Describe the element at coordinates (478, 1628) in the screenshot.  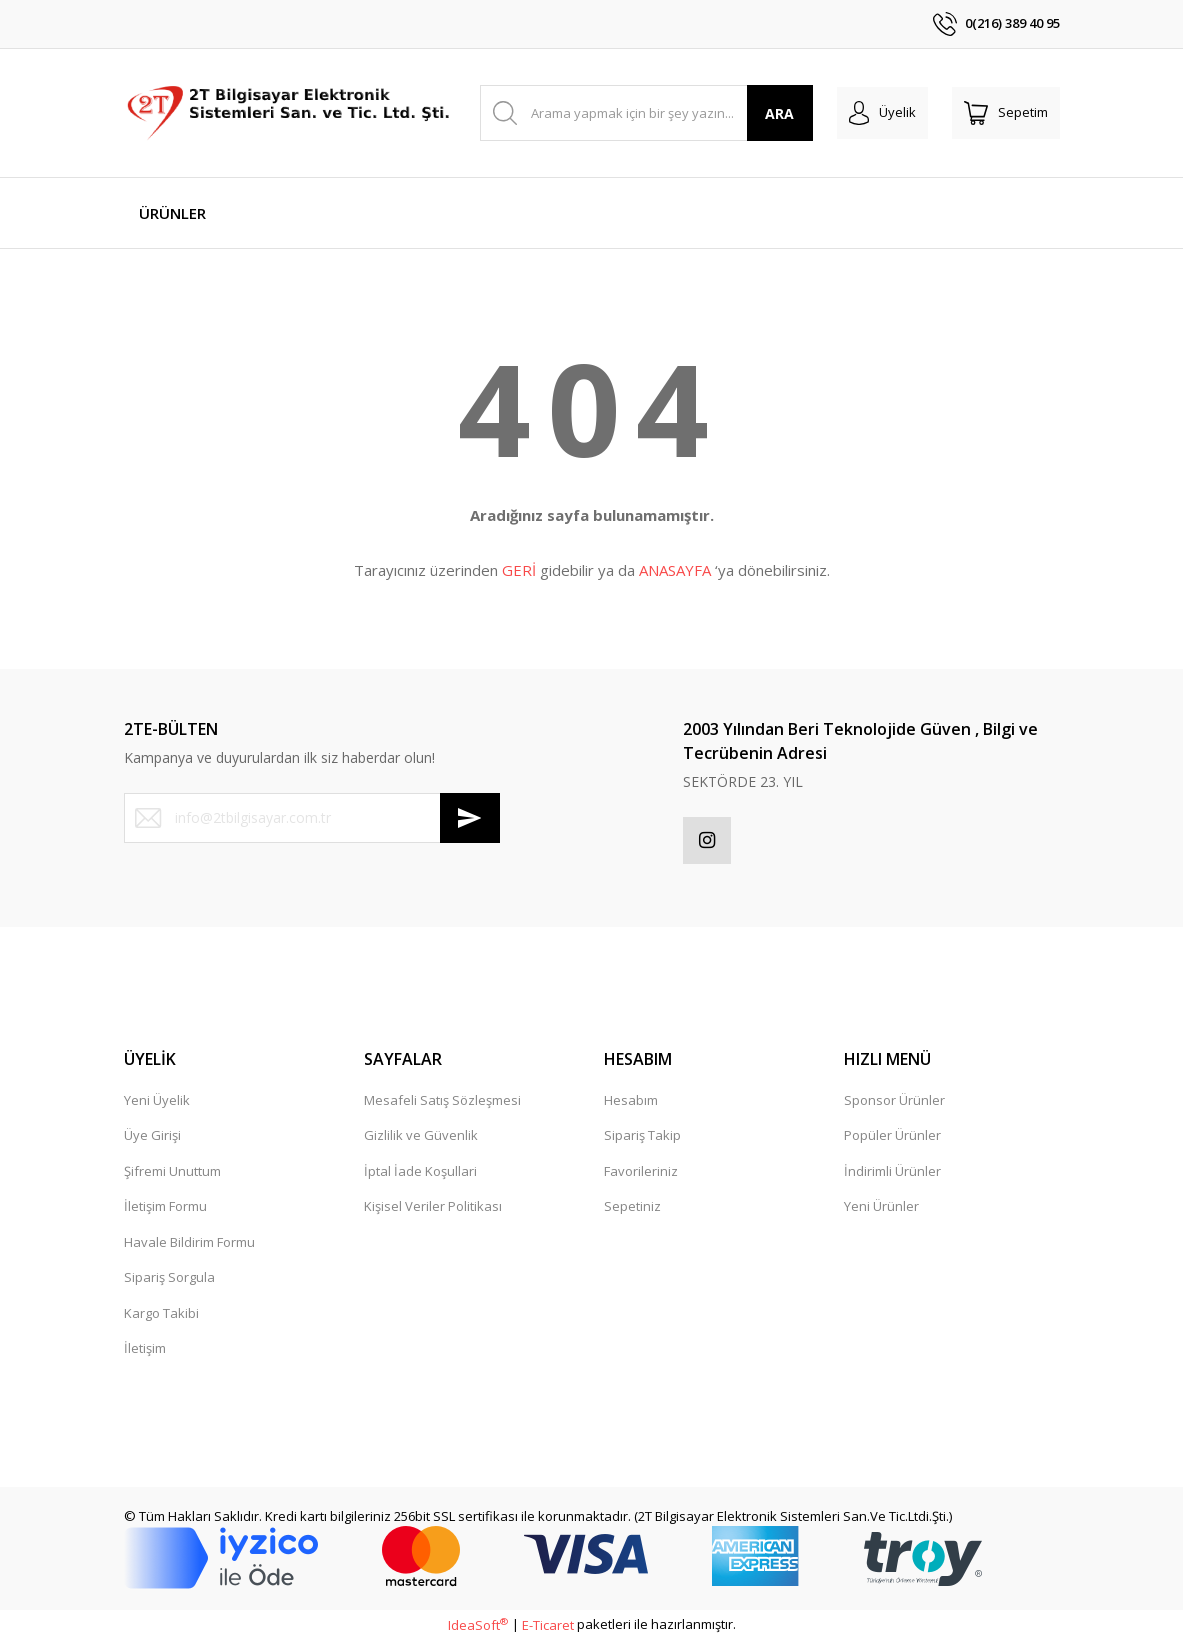
I see `IdeaSoft` at that location.